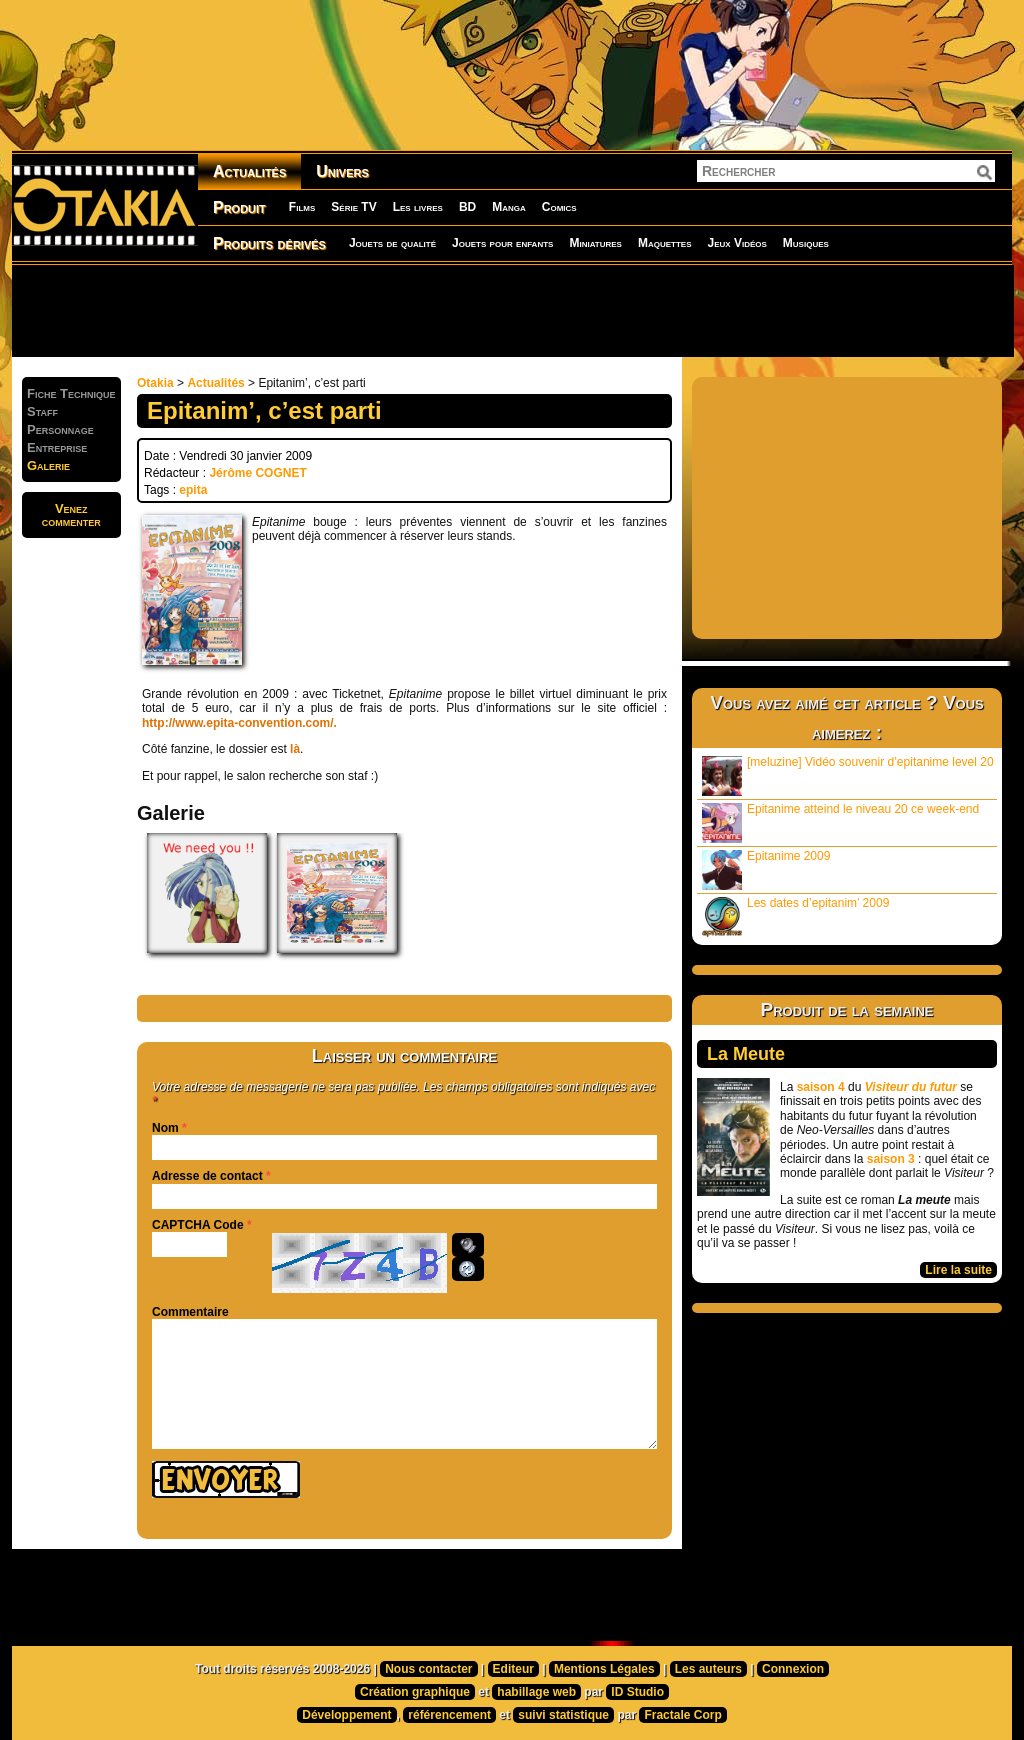 This screenshot has width=1024, height=1740. What do you see at coordinates (512, 310) in the screenshot?
I see `[Advertisement]` at bounding box center [512, 310].